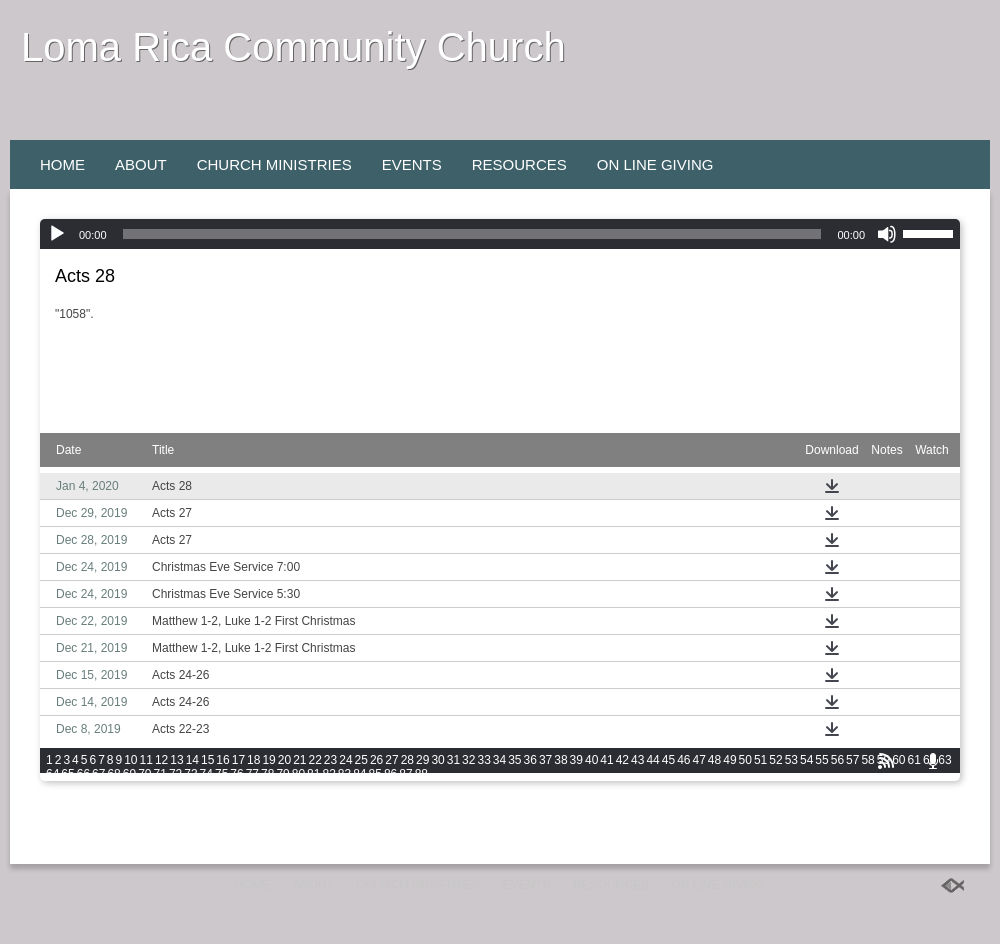 Image resolution: width=1000 pixels, height=944 pixels. I want to click on 14, so click(192, 760).